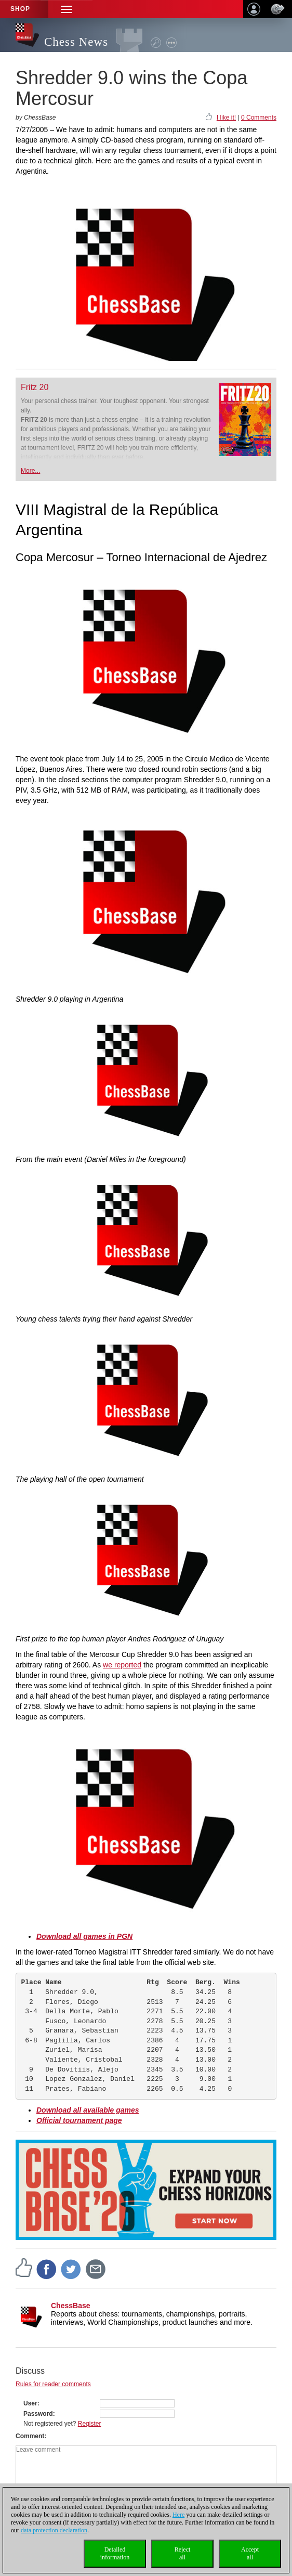 This screenshot has width=292, height=2576. What do you see at coordinates (122, 1665) in the screenshot?
I see `we reported` at bounding box center [122, 1665].